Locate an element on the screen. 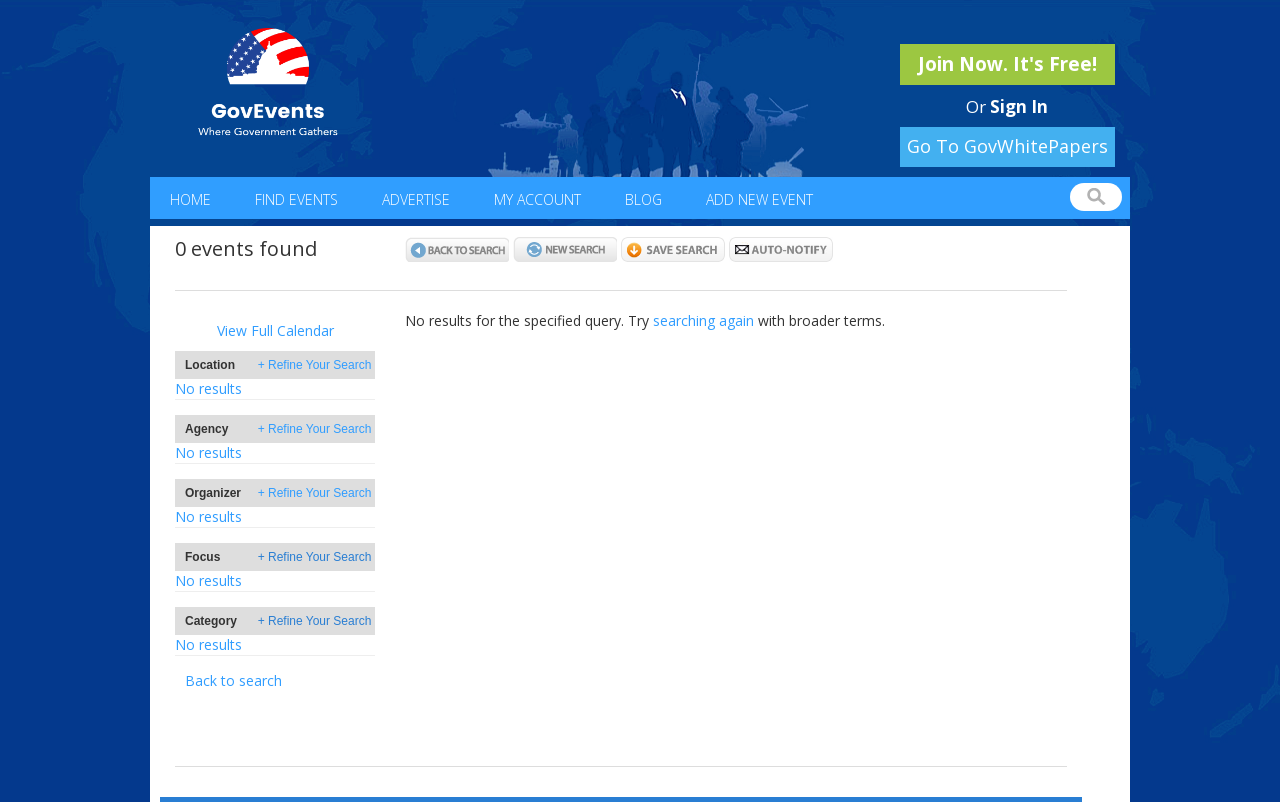  Home is located at coordinates (190, 199).